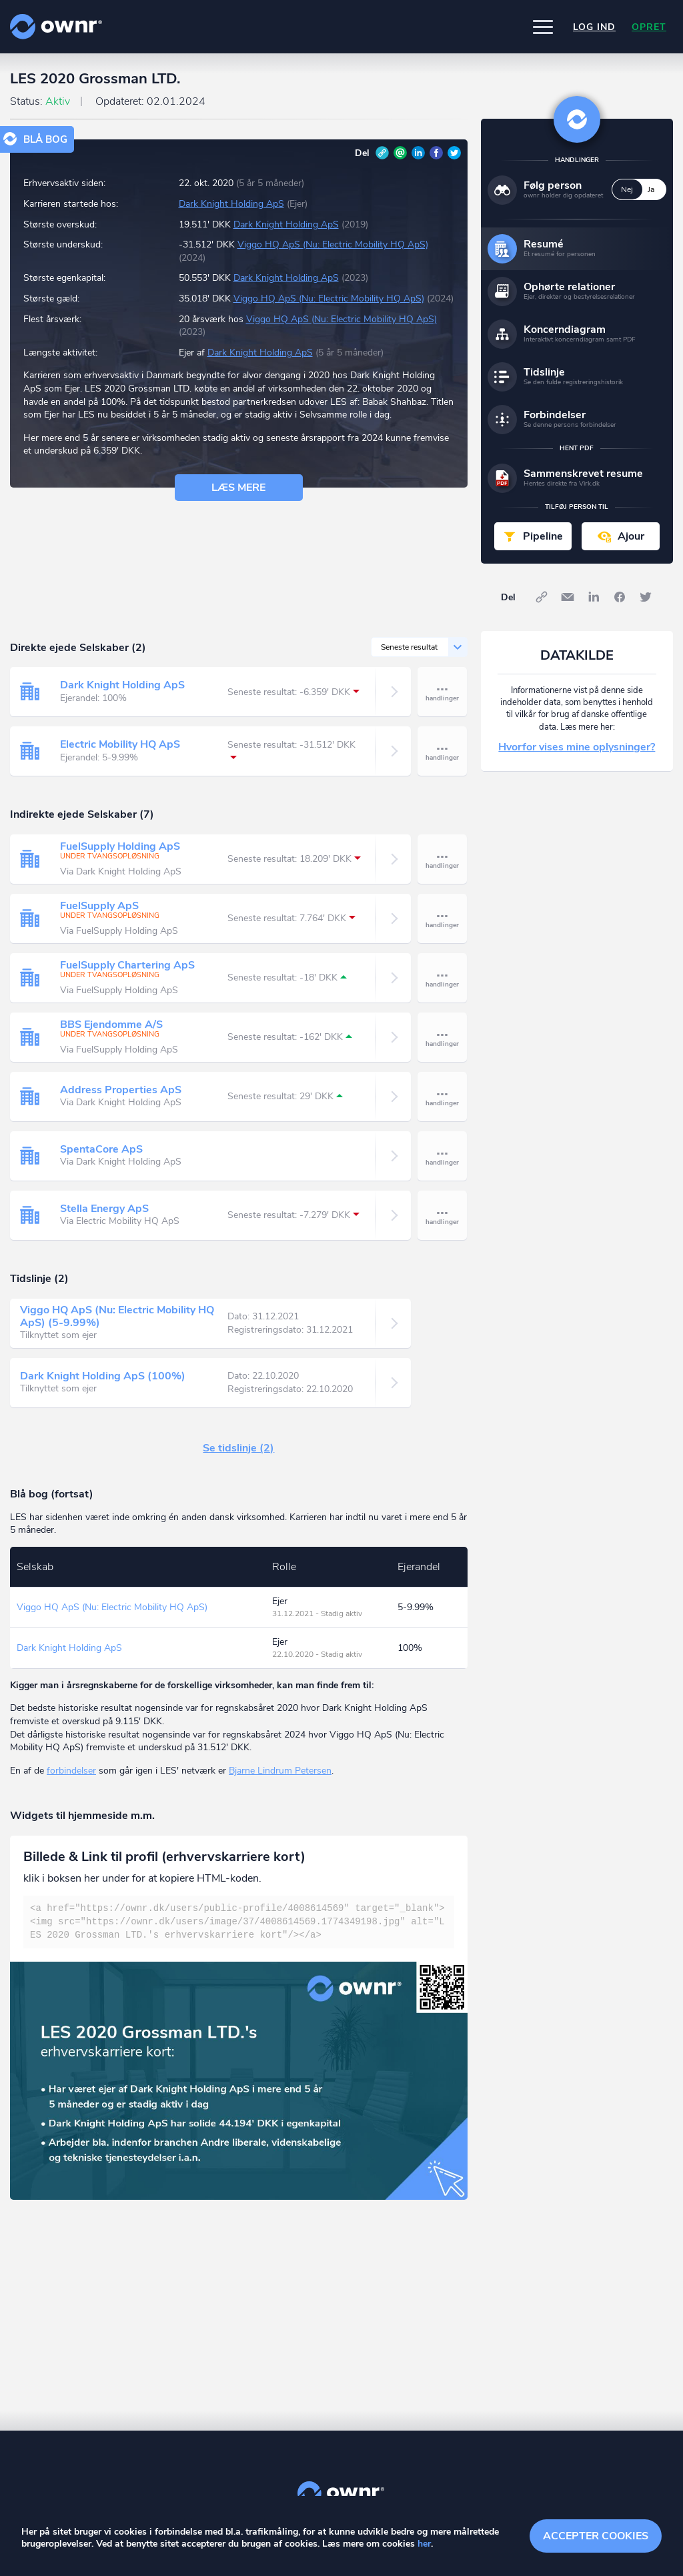 The width and height of the screenshot is (683, 2576). Describe the element at coordinates (120, 1090) in the screenshot. I see `Address Properties ApS` at that location.